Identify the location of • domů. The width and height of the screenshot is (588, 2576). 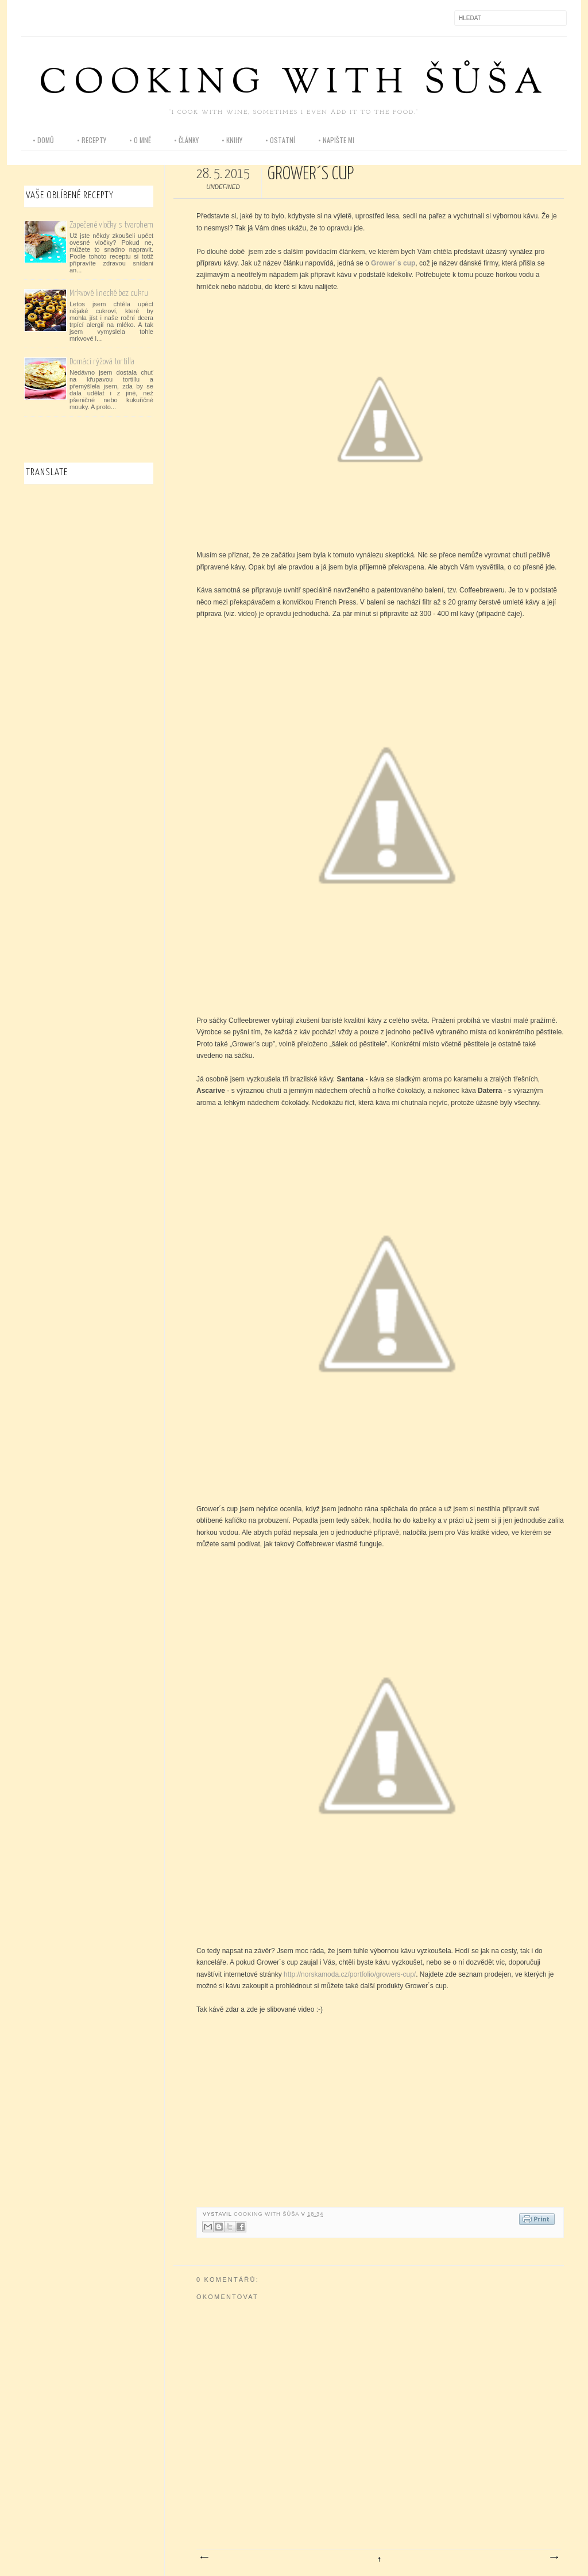
(43, 140).